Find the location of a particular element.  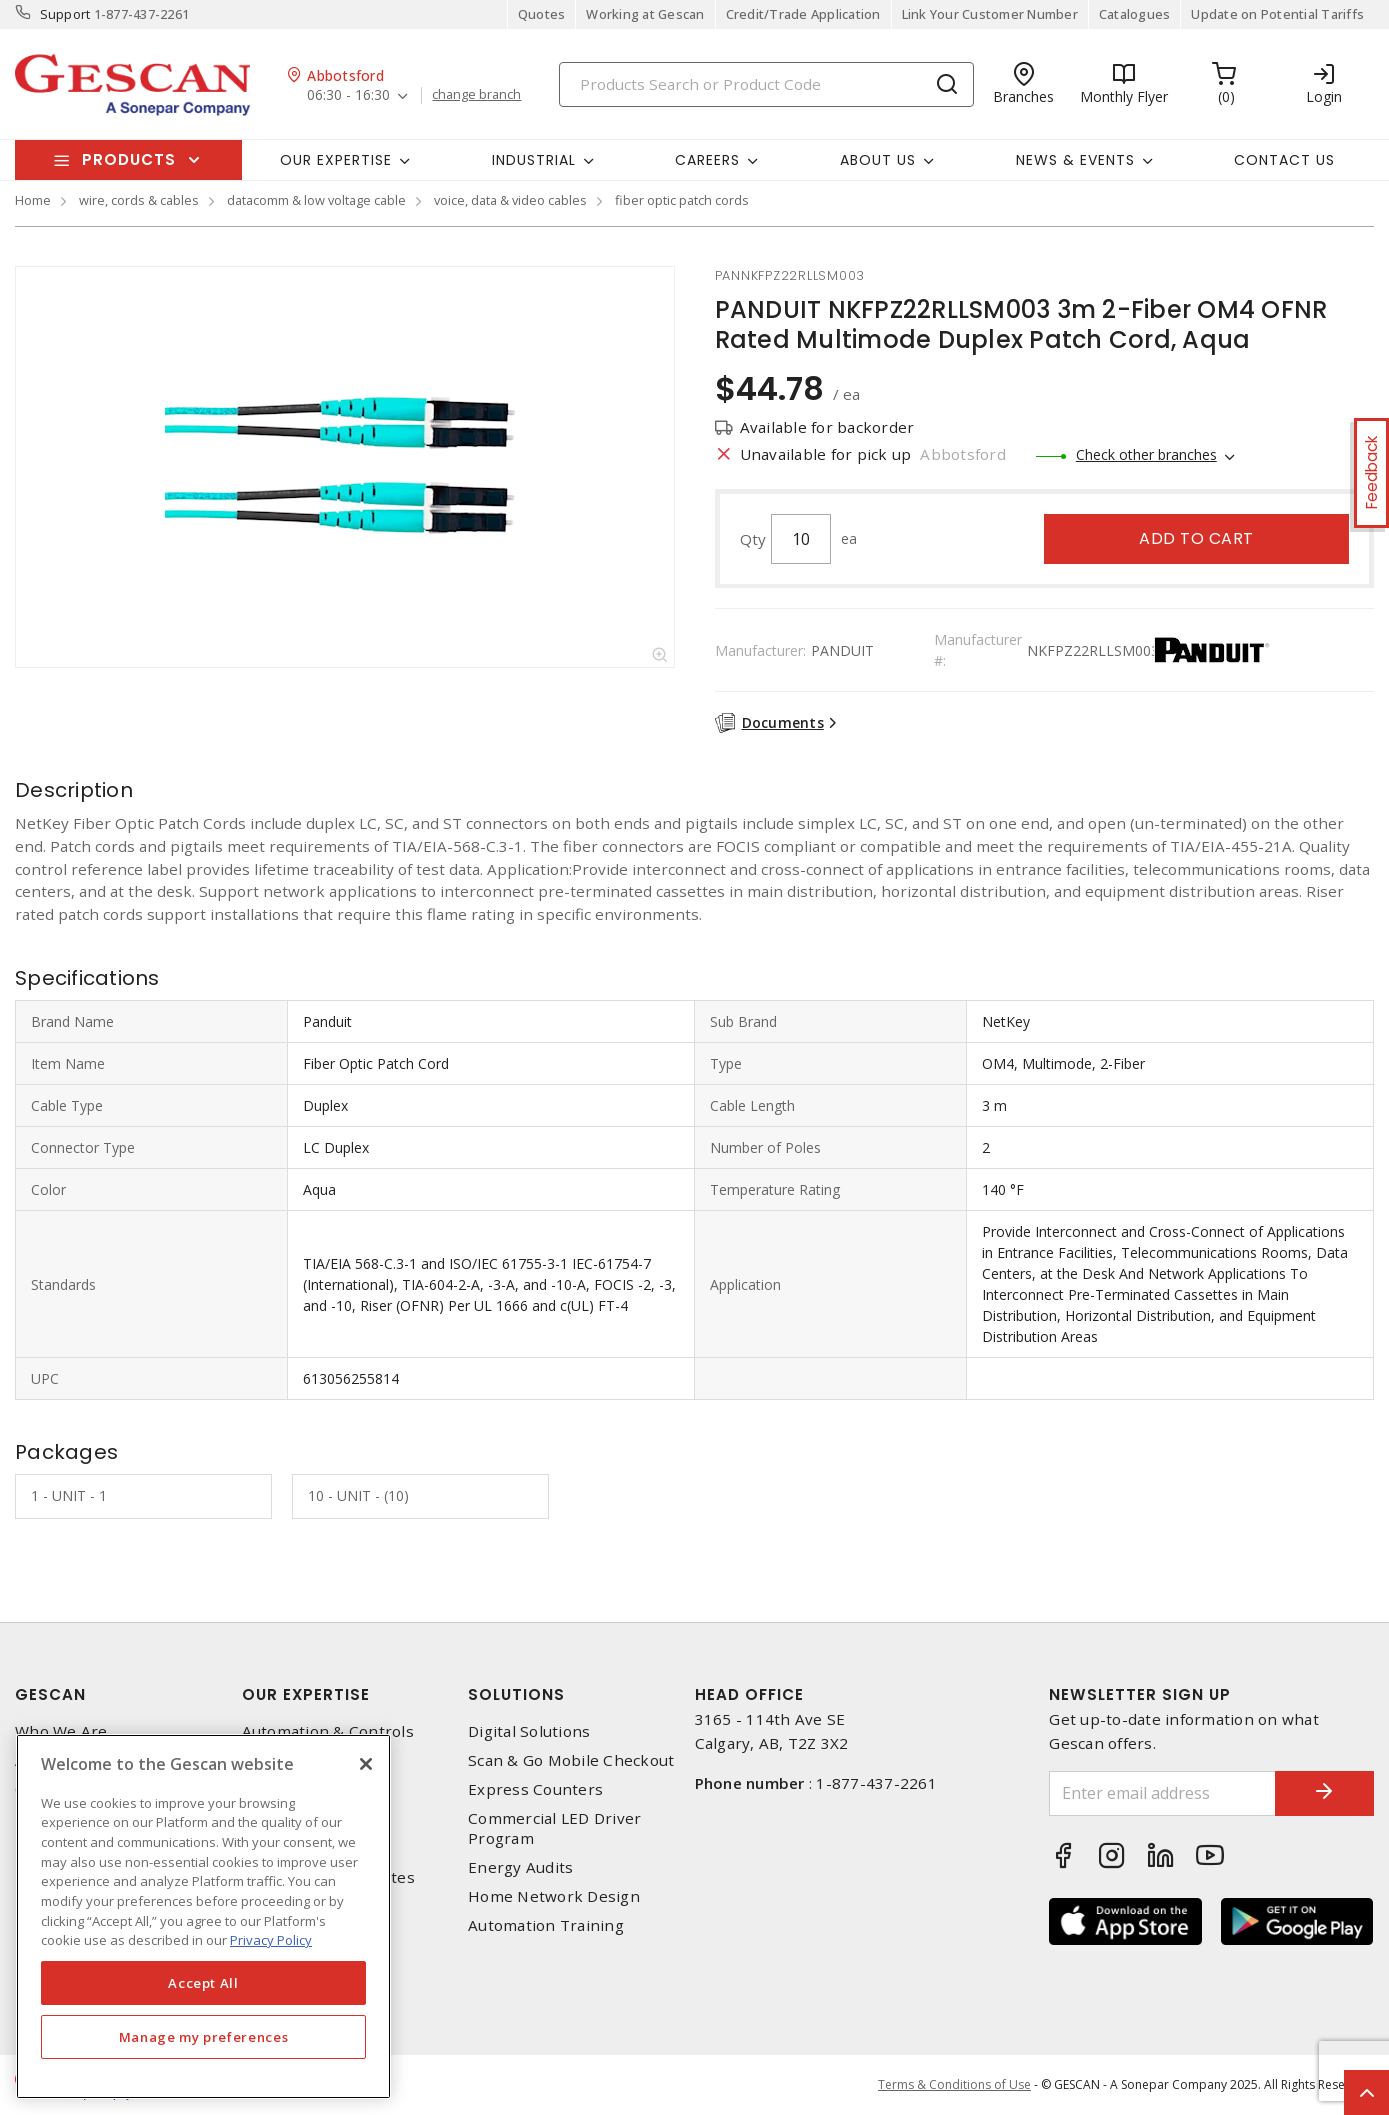

Accept All is located at coordinates (203, 1983).